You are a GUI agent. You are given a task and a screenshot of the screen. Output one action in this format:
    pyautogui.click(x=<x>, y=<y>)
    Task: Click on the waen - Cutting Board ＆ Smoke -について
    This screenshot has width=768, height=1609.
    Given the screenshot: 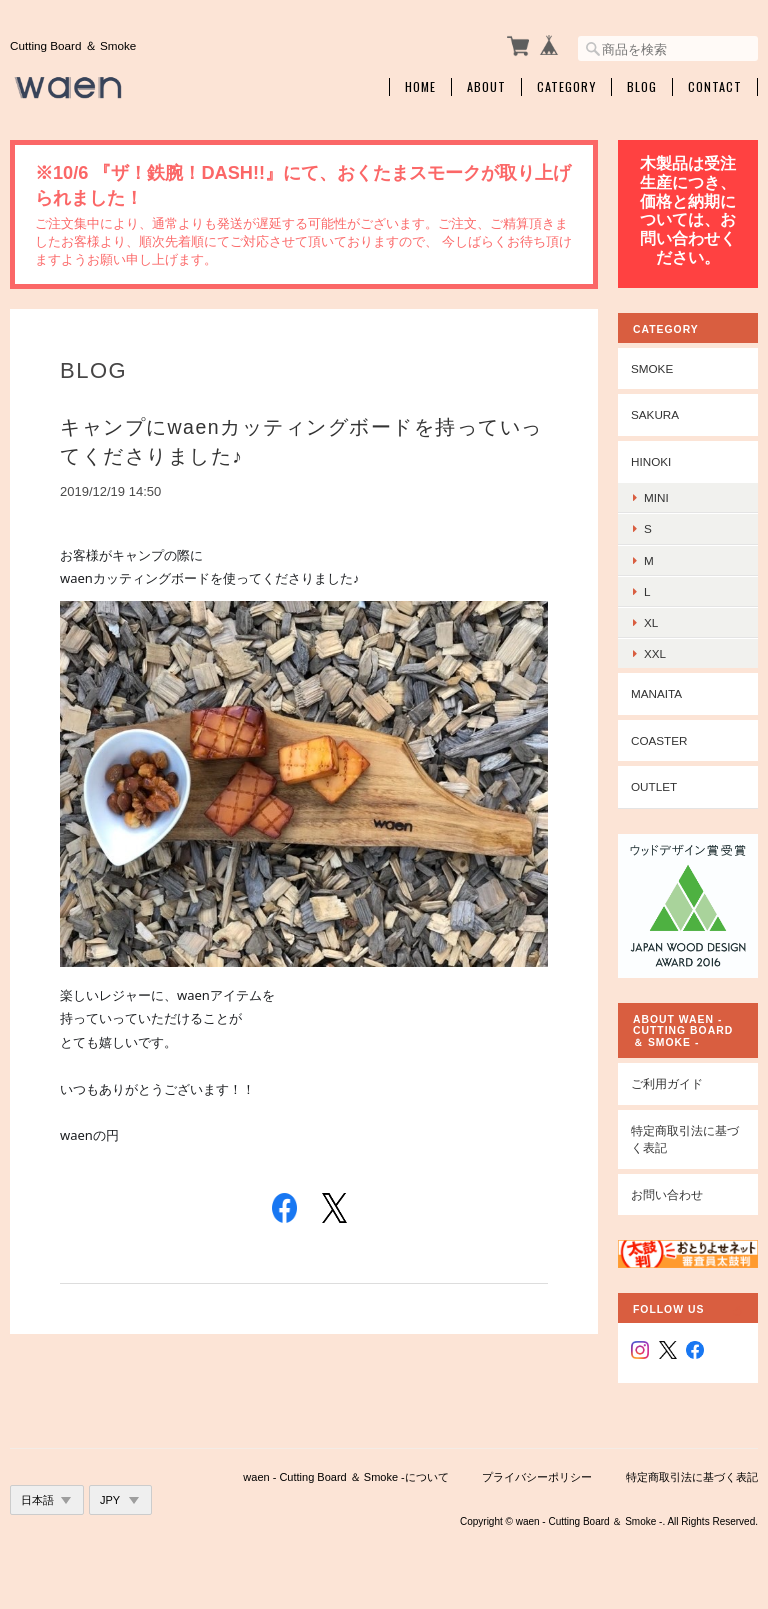 What is the action you would take?
    pyautogui.click(x=345, y=1477)
    